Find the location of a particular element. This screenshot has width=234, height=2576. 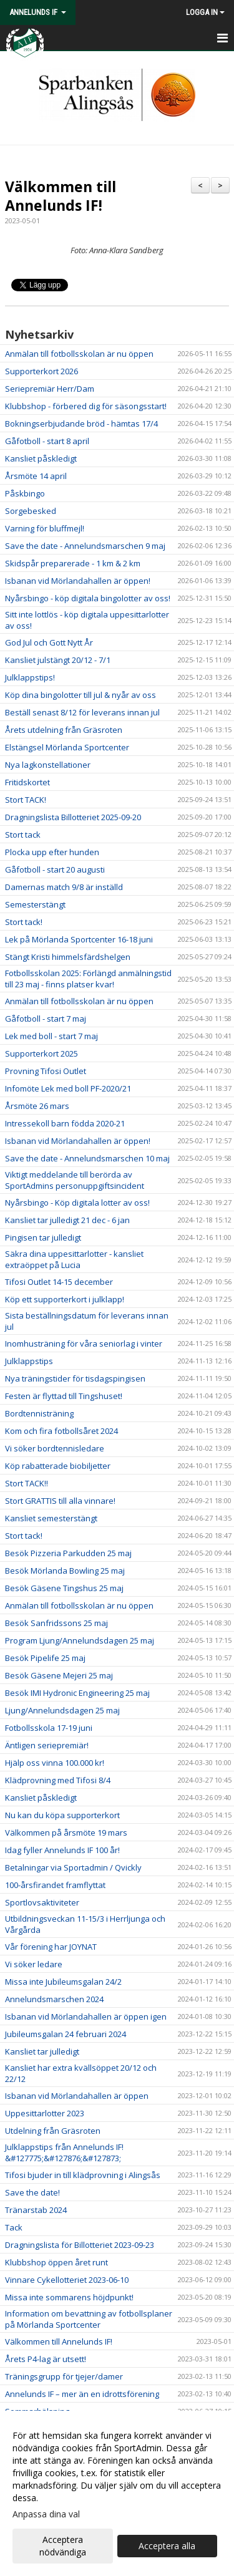

Save the date - Annelundsmarschen 10 maj is located at coordinates (87, 1158).